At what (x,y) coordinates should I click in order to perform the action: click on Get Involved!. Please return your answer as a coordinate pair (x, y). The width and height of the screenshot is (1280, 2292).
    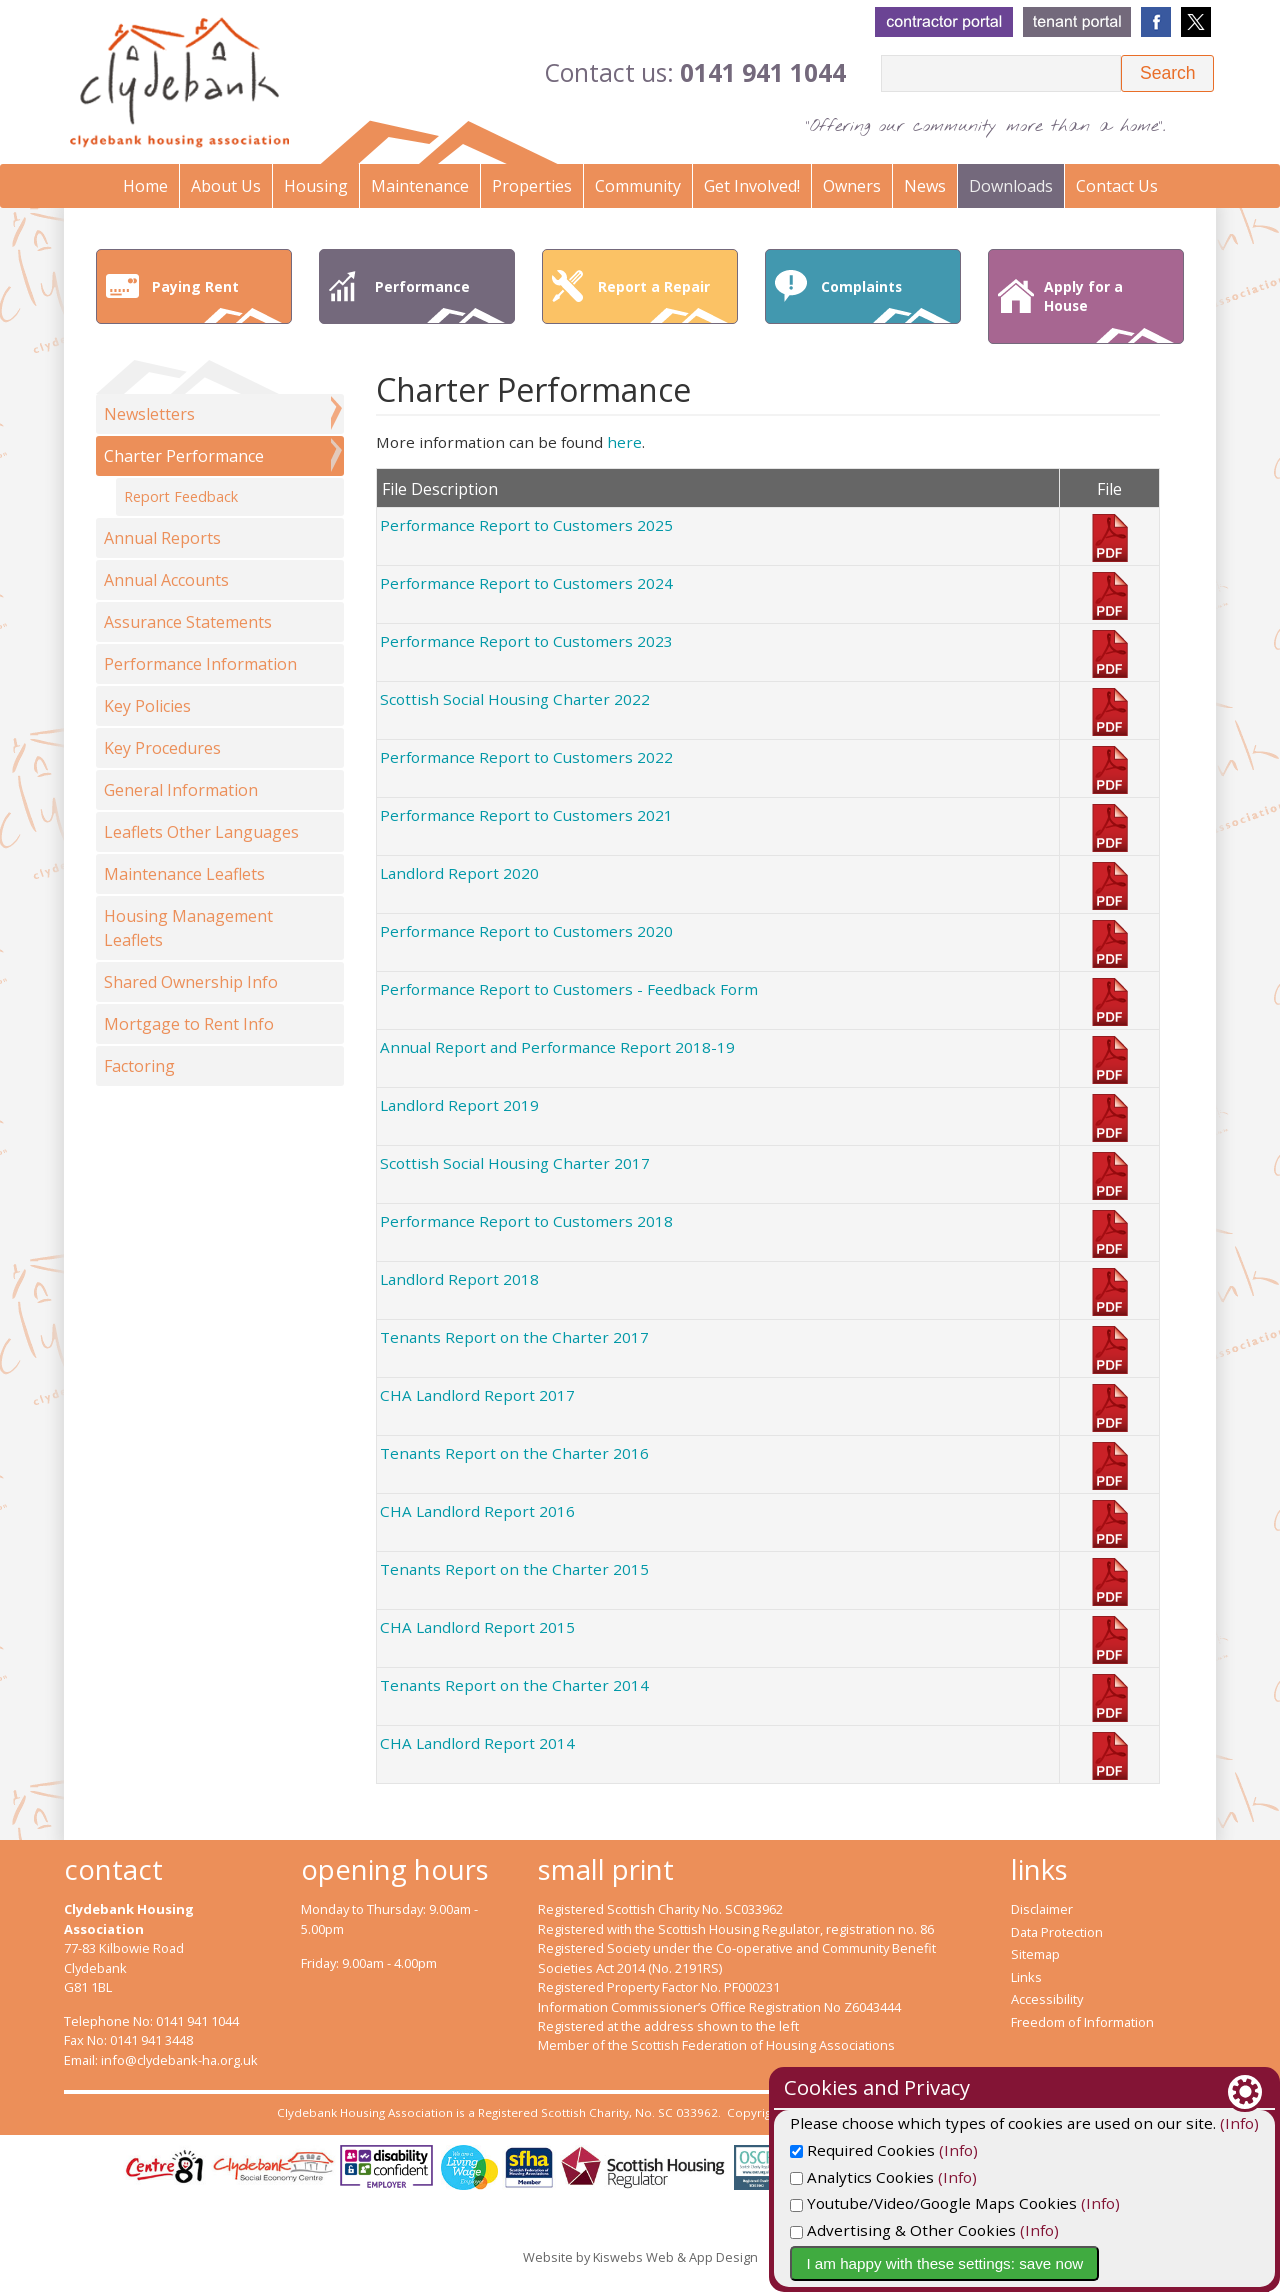
    Looking at the image, I should click on (752, 186).